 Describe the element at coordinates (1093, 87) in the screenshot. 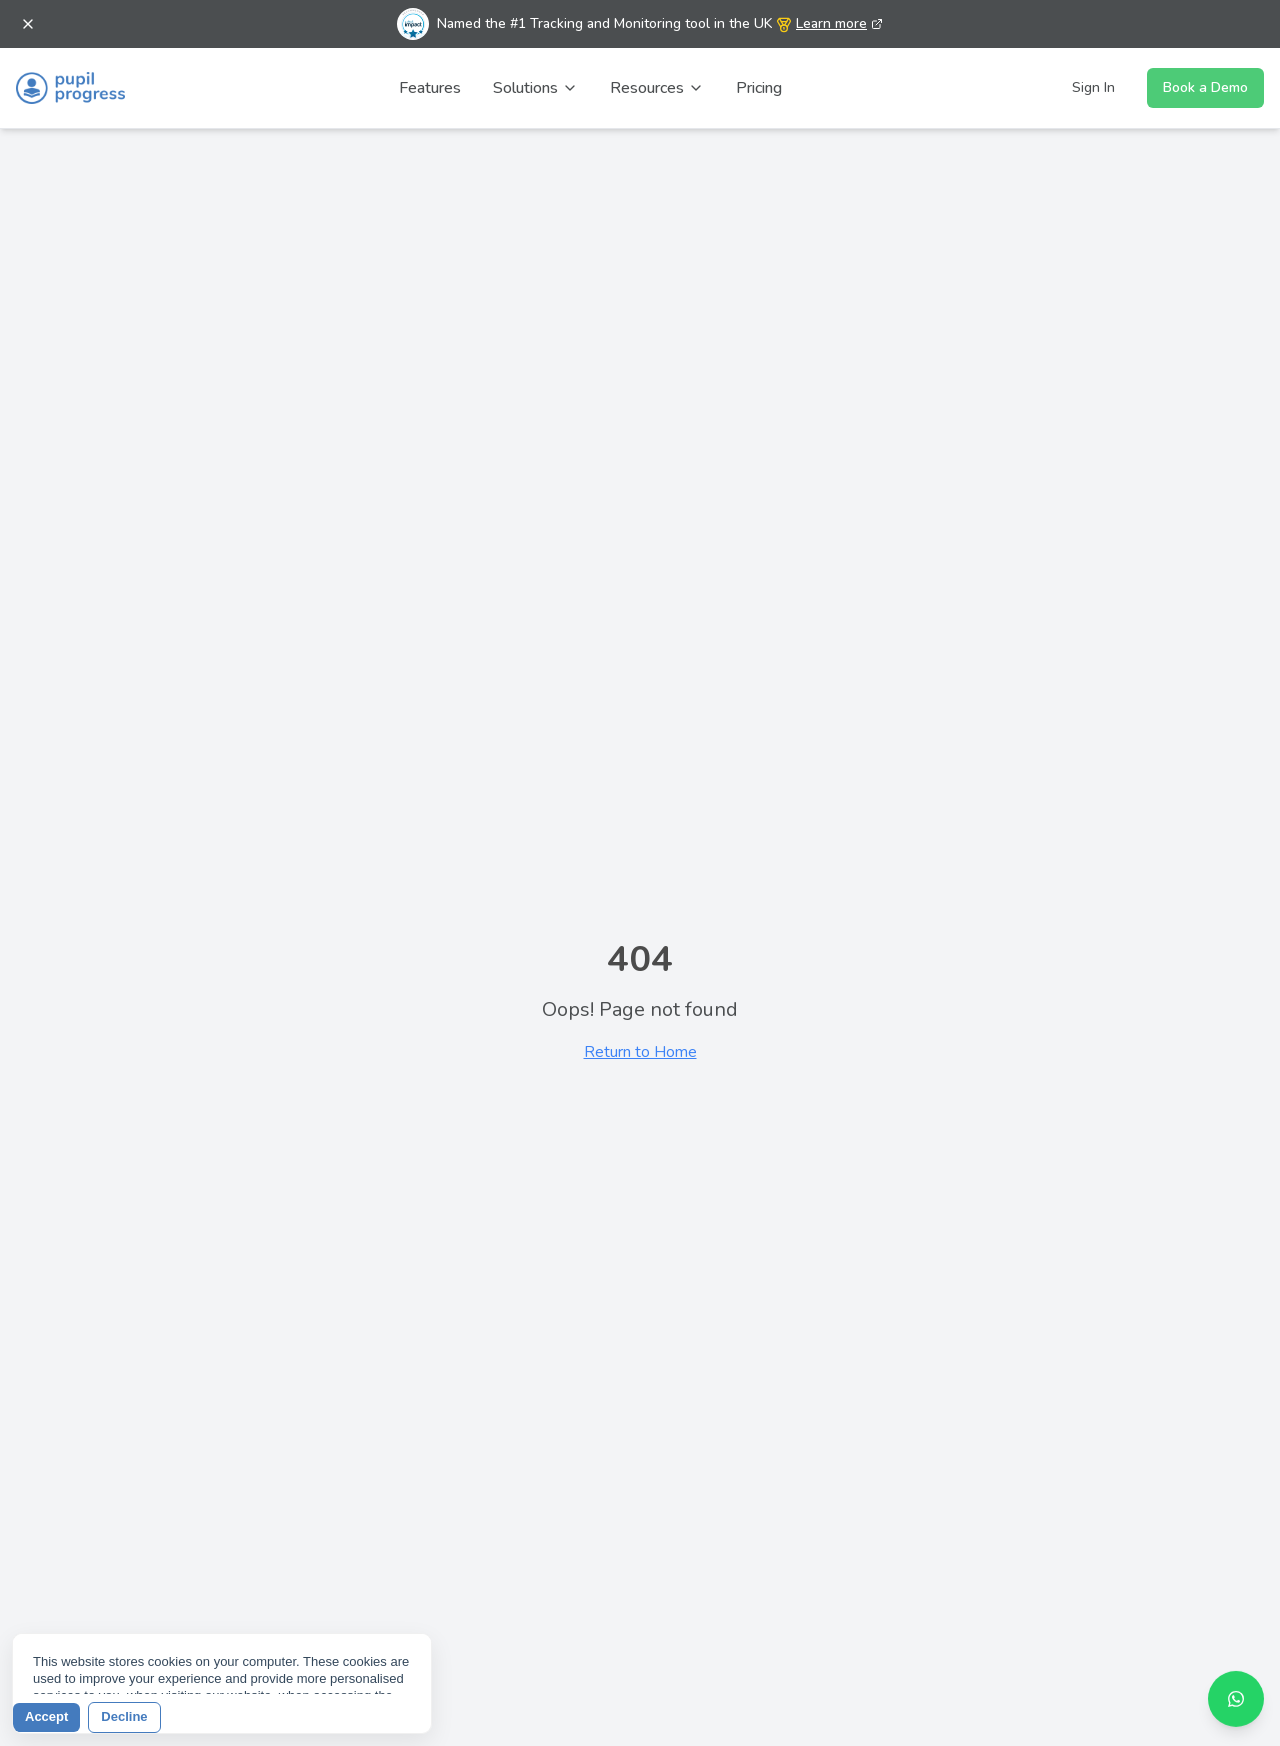

I see `Sign In` at that location.